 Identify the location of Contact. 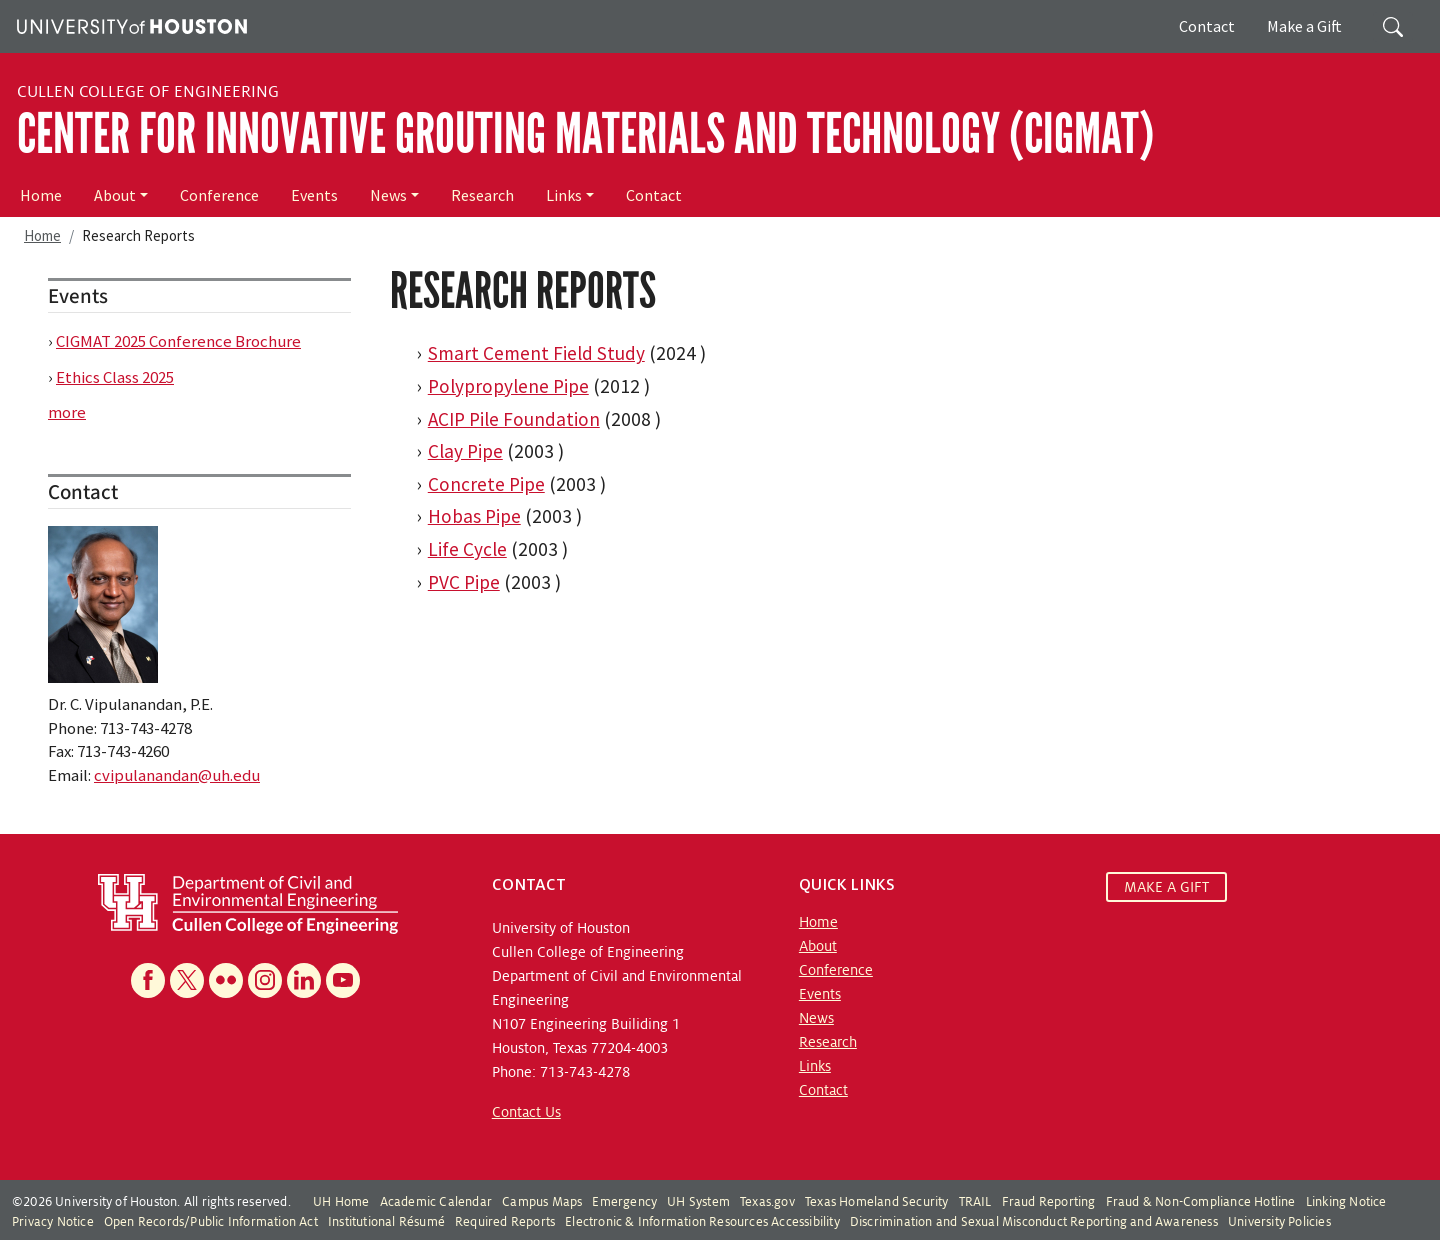
(1207, 26).